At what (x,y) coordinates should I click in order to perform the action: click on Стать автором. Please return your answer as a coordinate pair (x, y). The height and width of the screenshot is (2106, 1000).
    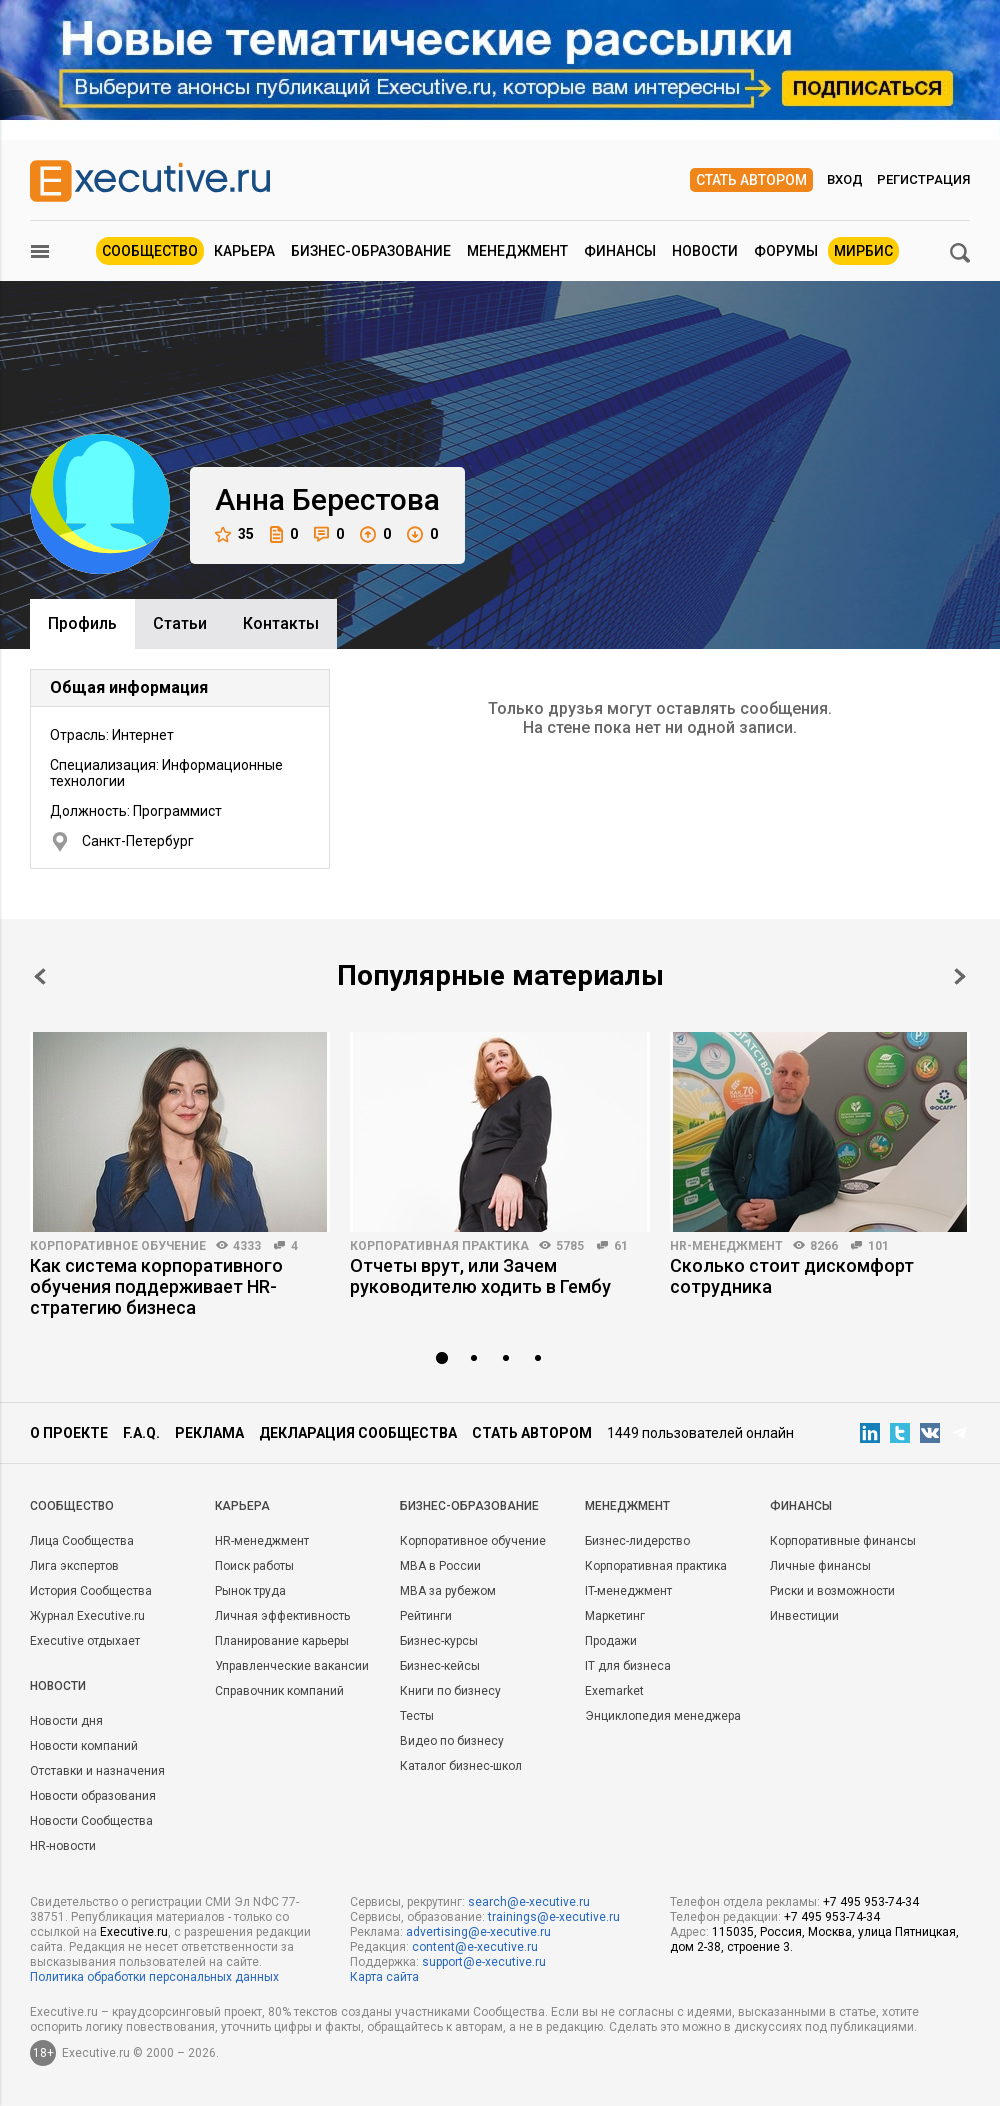
    Looking at the image, I should click on (751, 180).